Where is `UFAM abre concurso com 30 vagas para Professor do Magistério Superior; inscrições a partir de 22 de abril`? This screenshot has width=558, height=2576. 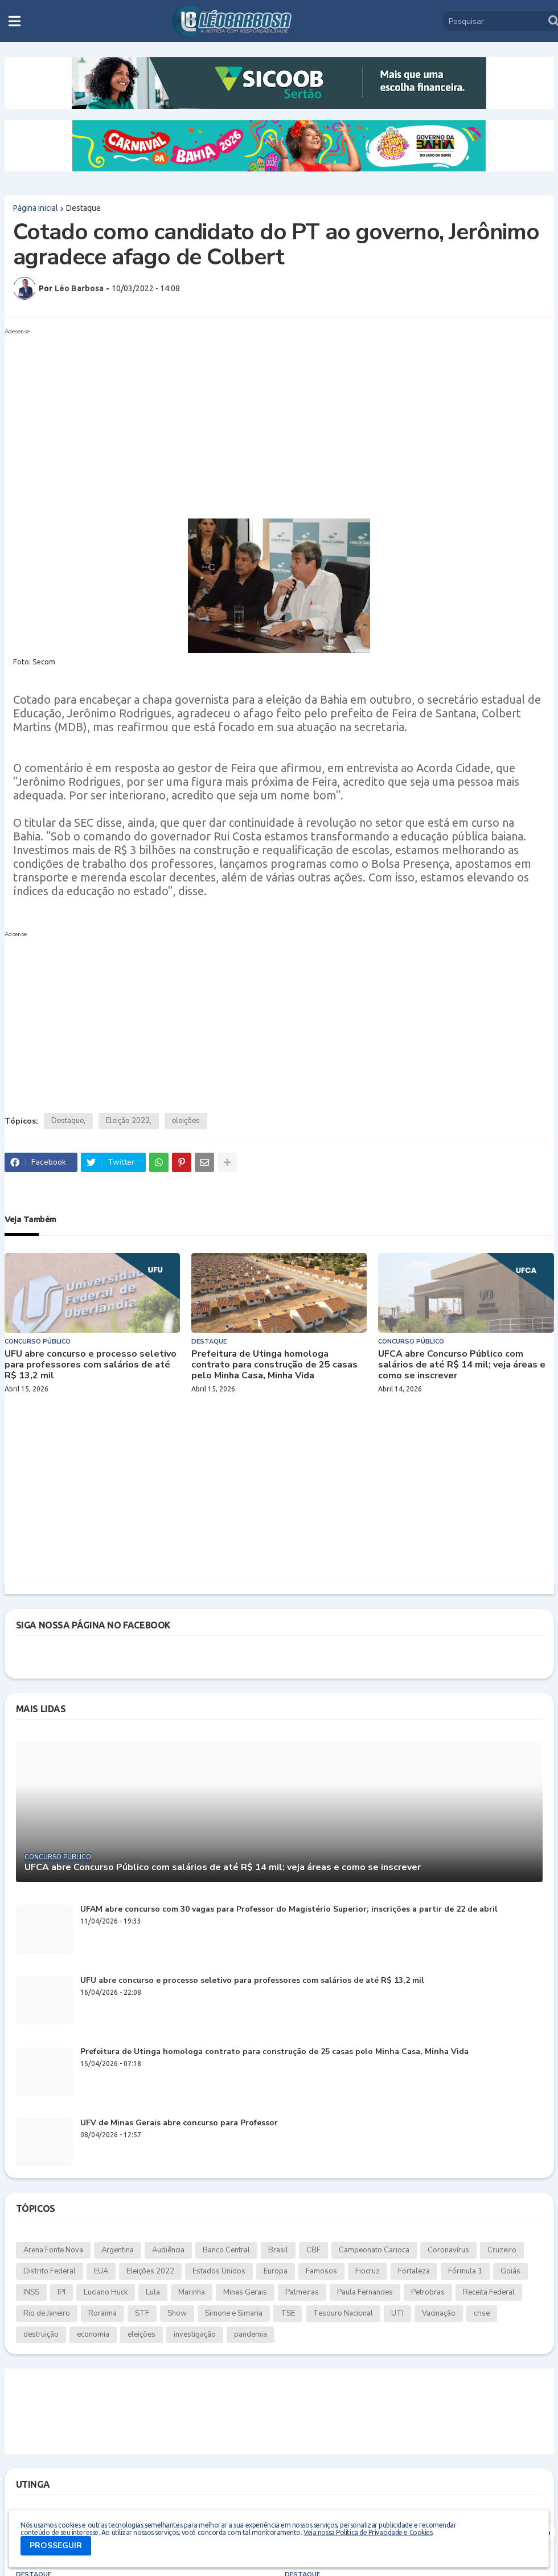 UFAM abre concurso com 30 vagas para Professor do Magistério Superior; inscrições a partir de 22 de abril is located at coordinates (289, 1909).